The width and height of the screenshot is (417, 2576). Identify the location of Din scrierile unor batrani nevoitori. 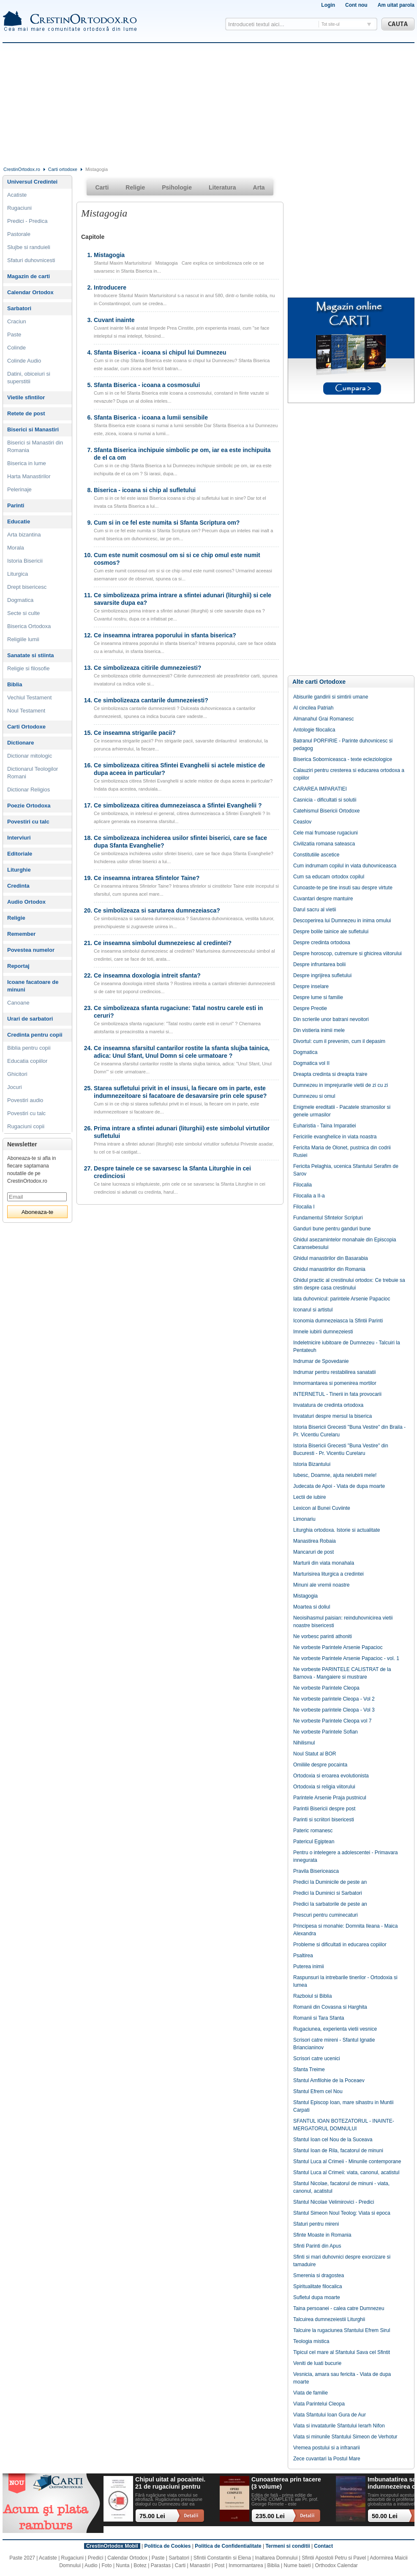
(331, 1019).